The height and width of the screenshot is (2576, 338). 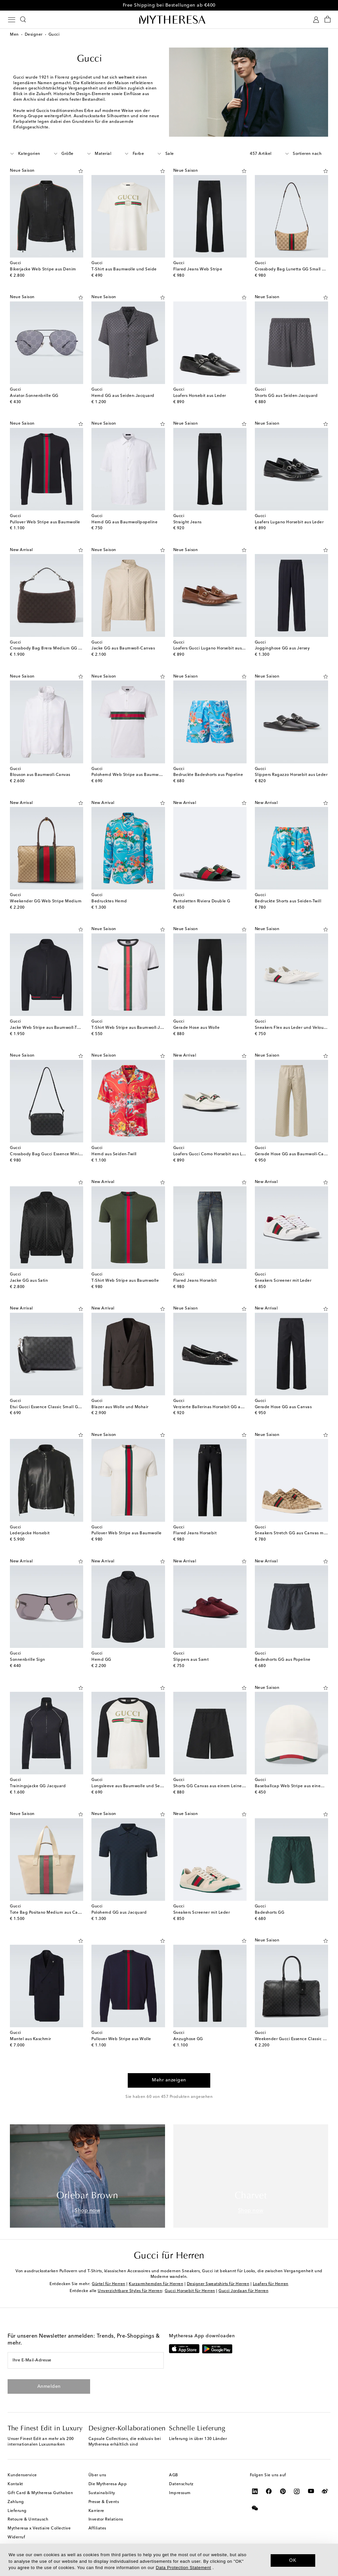 I want to click on Mantel aus Kaschmir, so click(x=30, y=2039).